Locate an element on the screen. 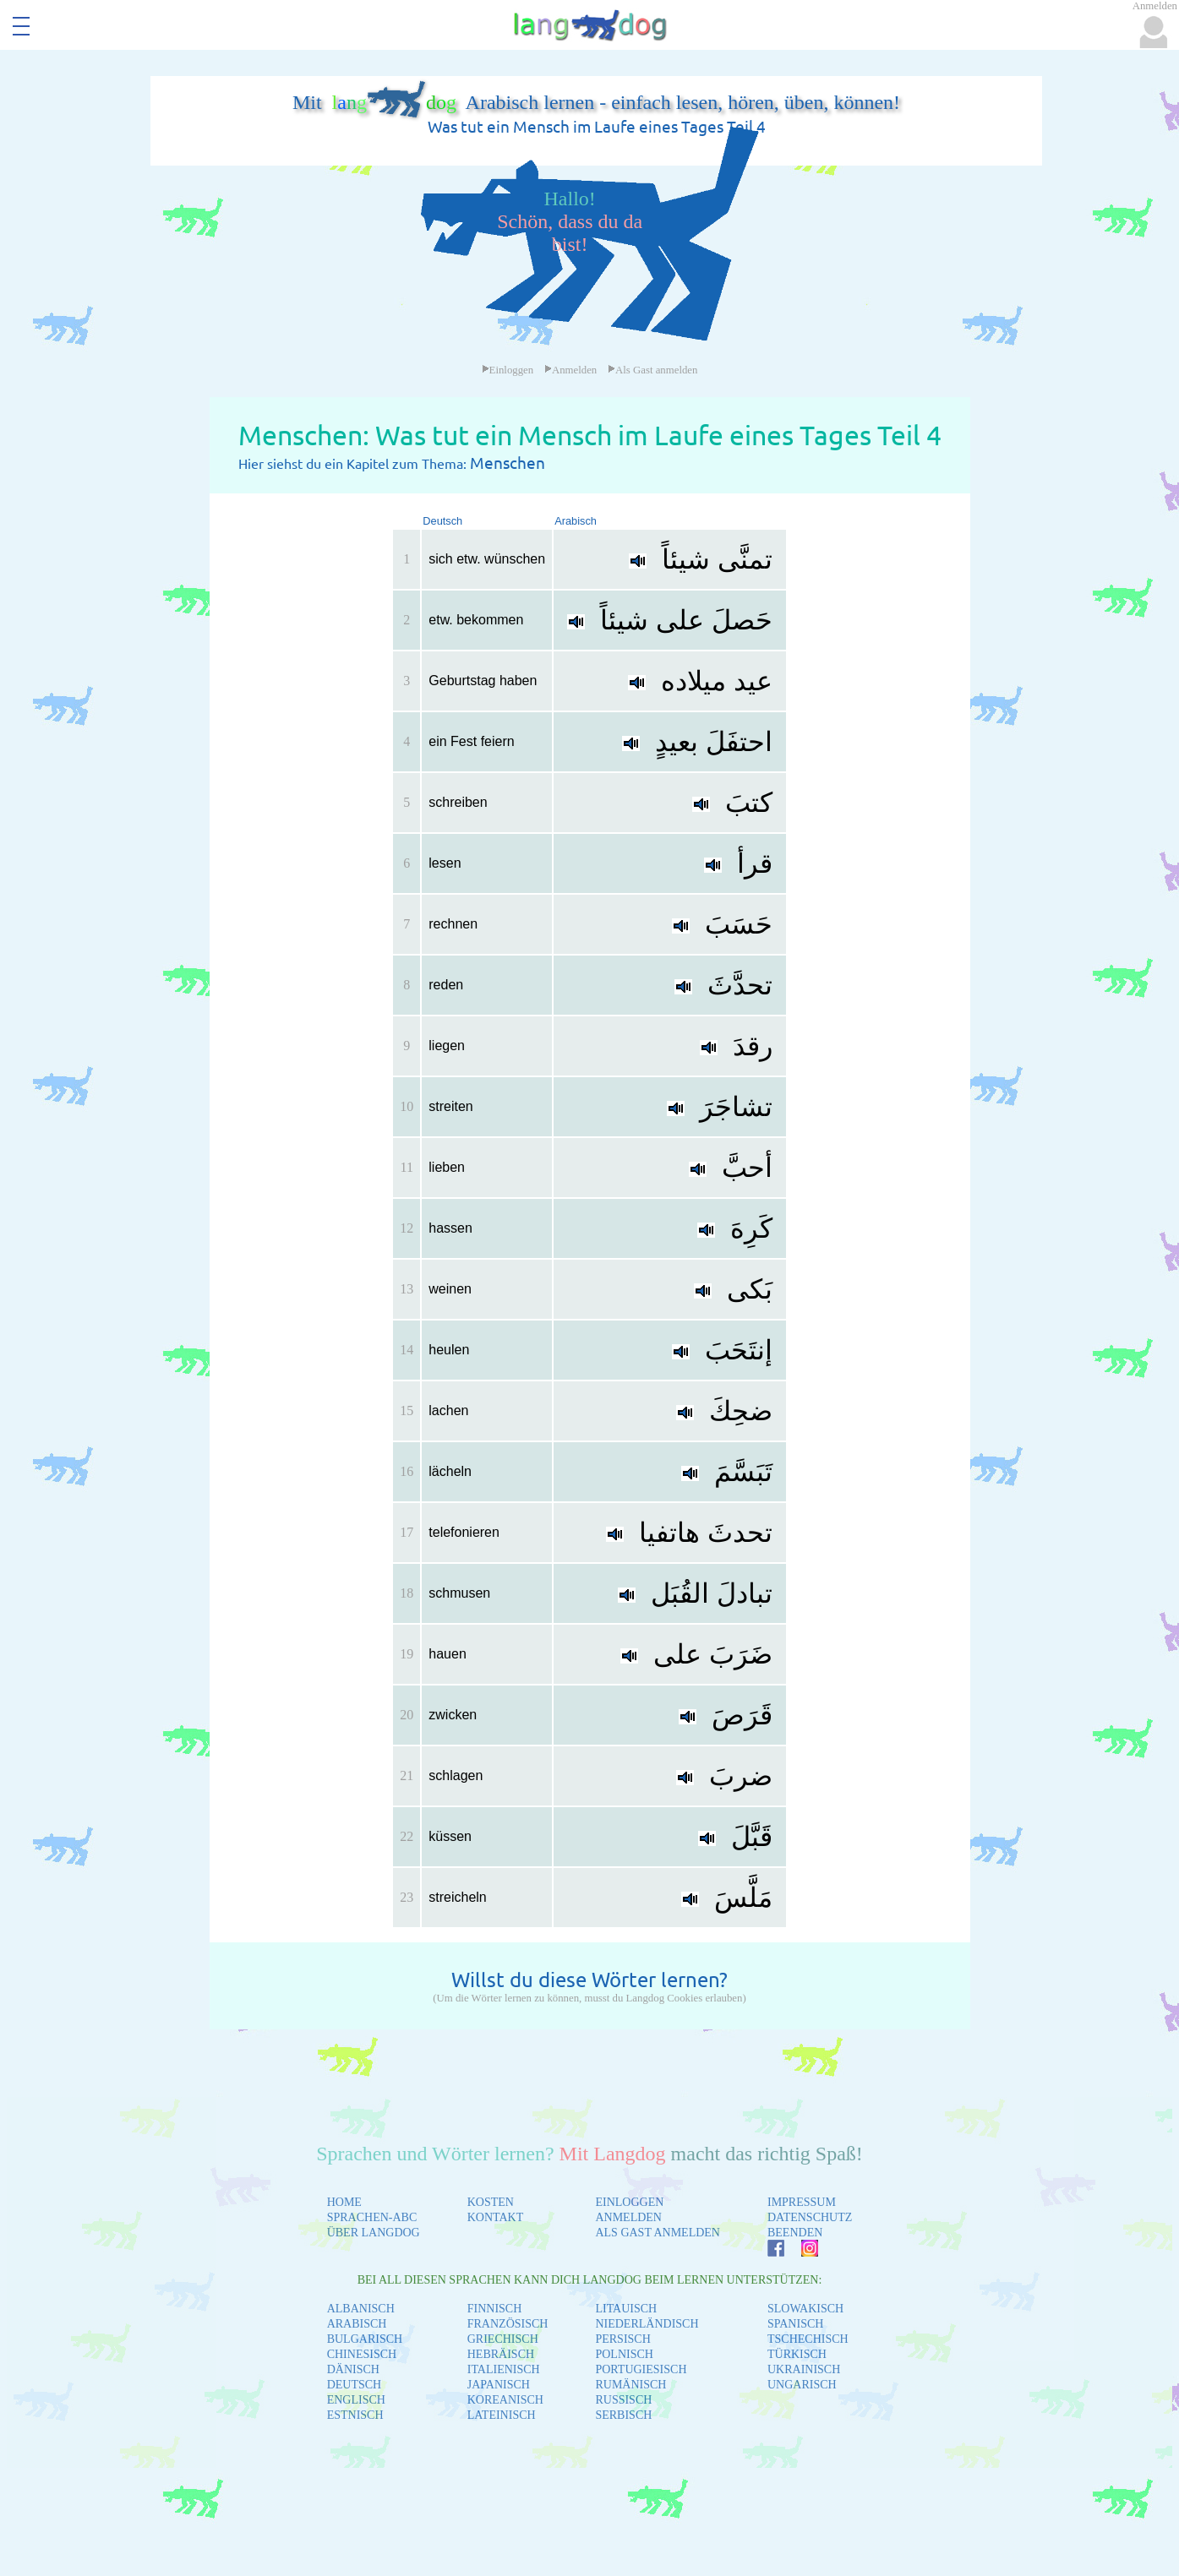  IMPRESSUM is located at coordinates (801, 2202).